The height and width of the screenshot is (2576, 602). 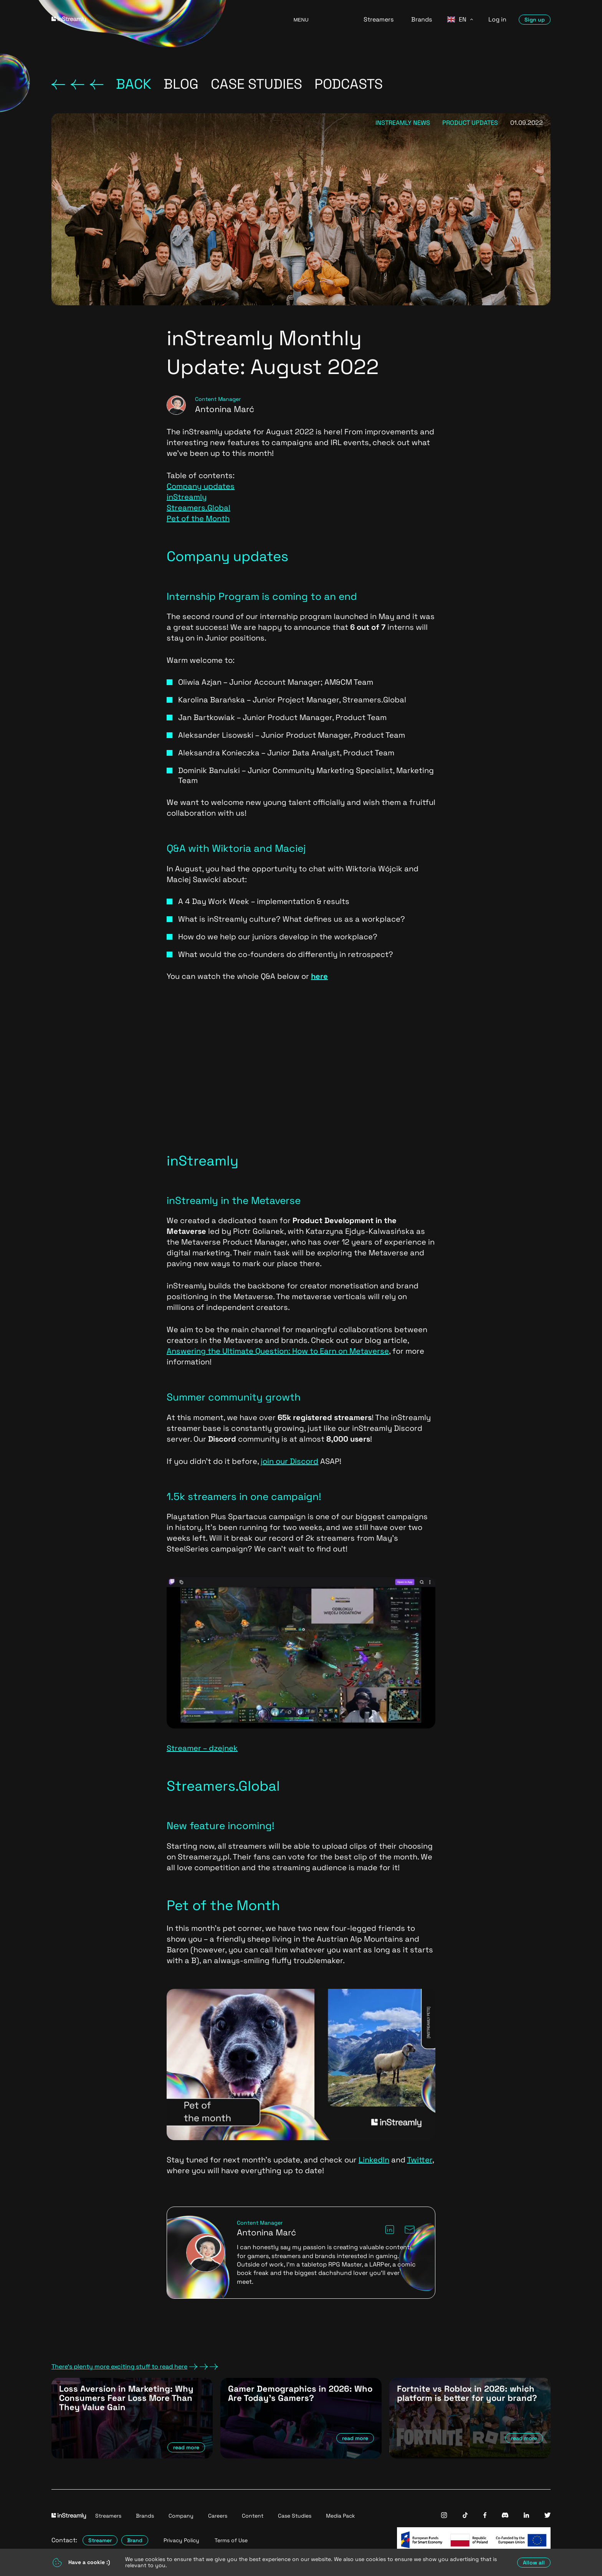 What do you see at coordinates (465, 2516) in the screenshot?
I see `[InStreamly Tiktok]` at bounding box center [465, 2516].